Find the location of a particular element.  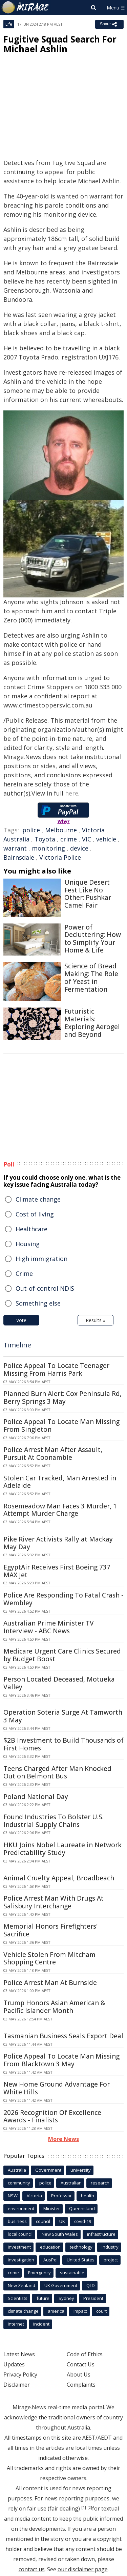

future is located at coordinates (43, 2298).